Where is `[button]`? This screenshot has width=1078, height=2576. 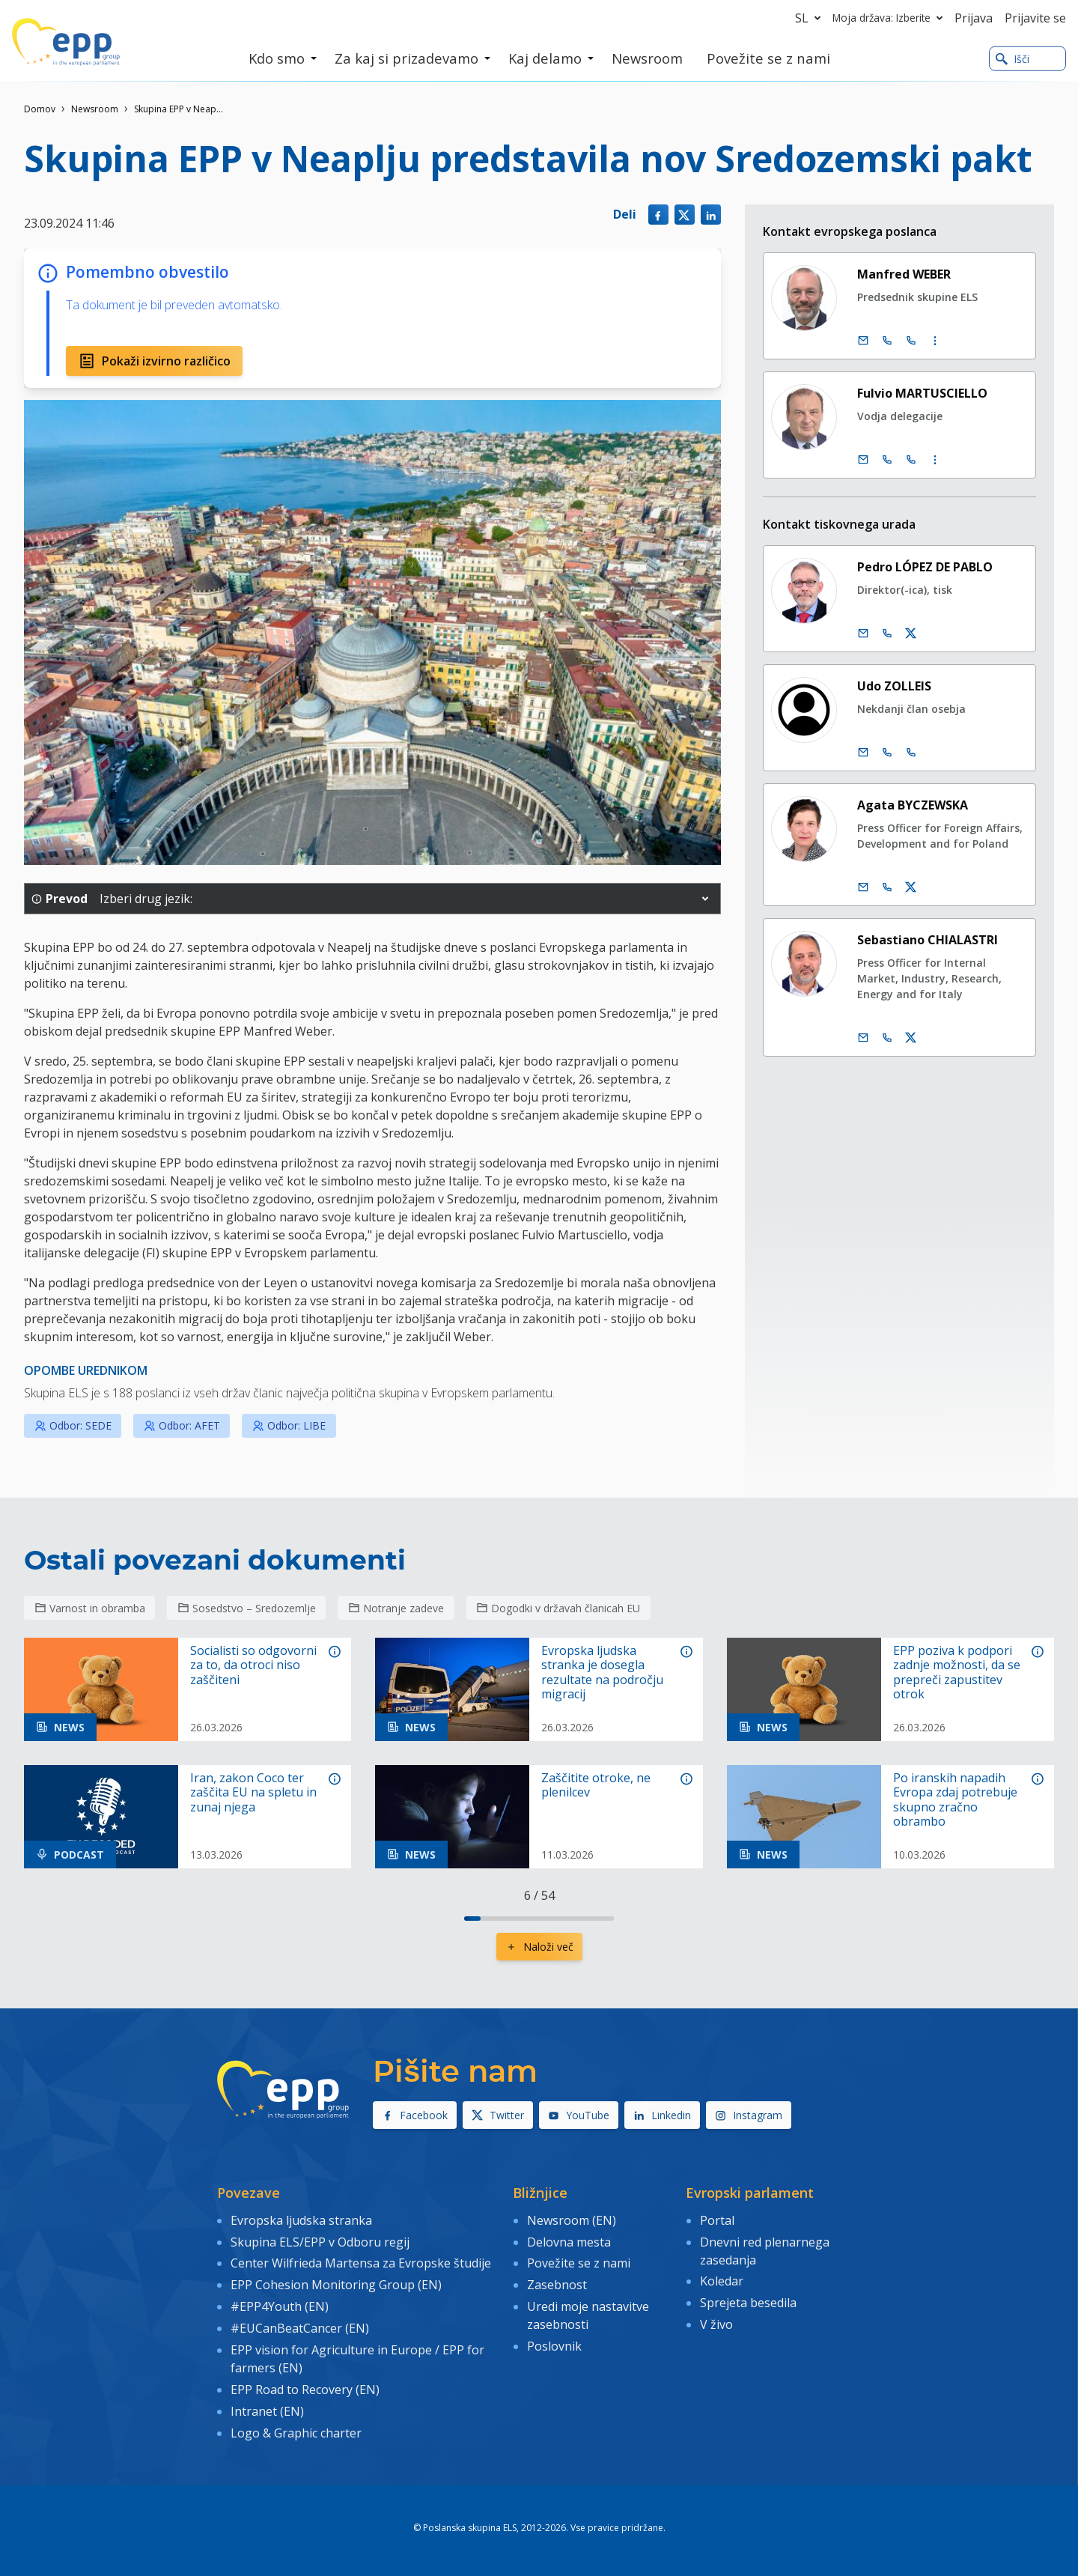 [button] is located at coordinates (705, 899).